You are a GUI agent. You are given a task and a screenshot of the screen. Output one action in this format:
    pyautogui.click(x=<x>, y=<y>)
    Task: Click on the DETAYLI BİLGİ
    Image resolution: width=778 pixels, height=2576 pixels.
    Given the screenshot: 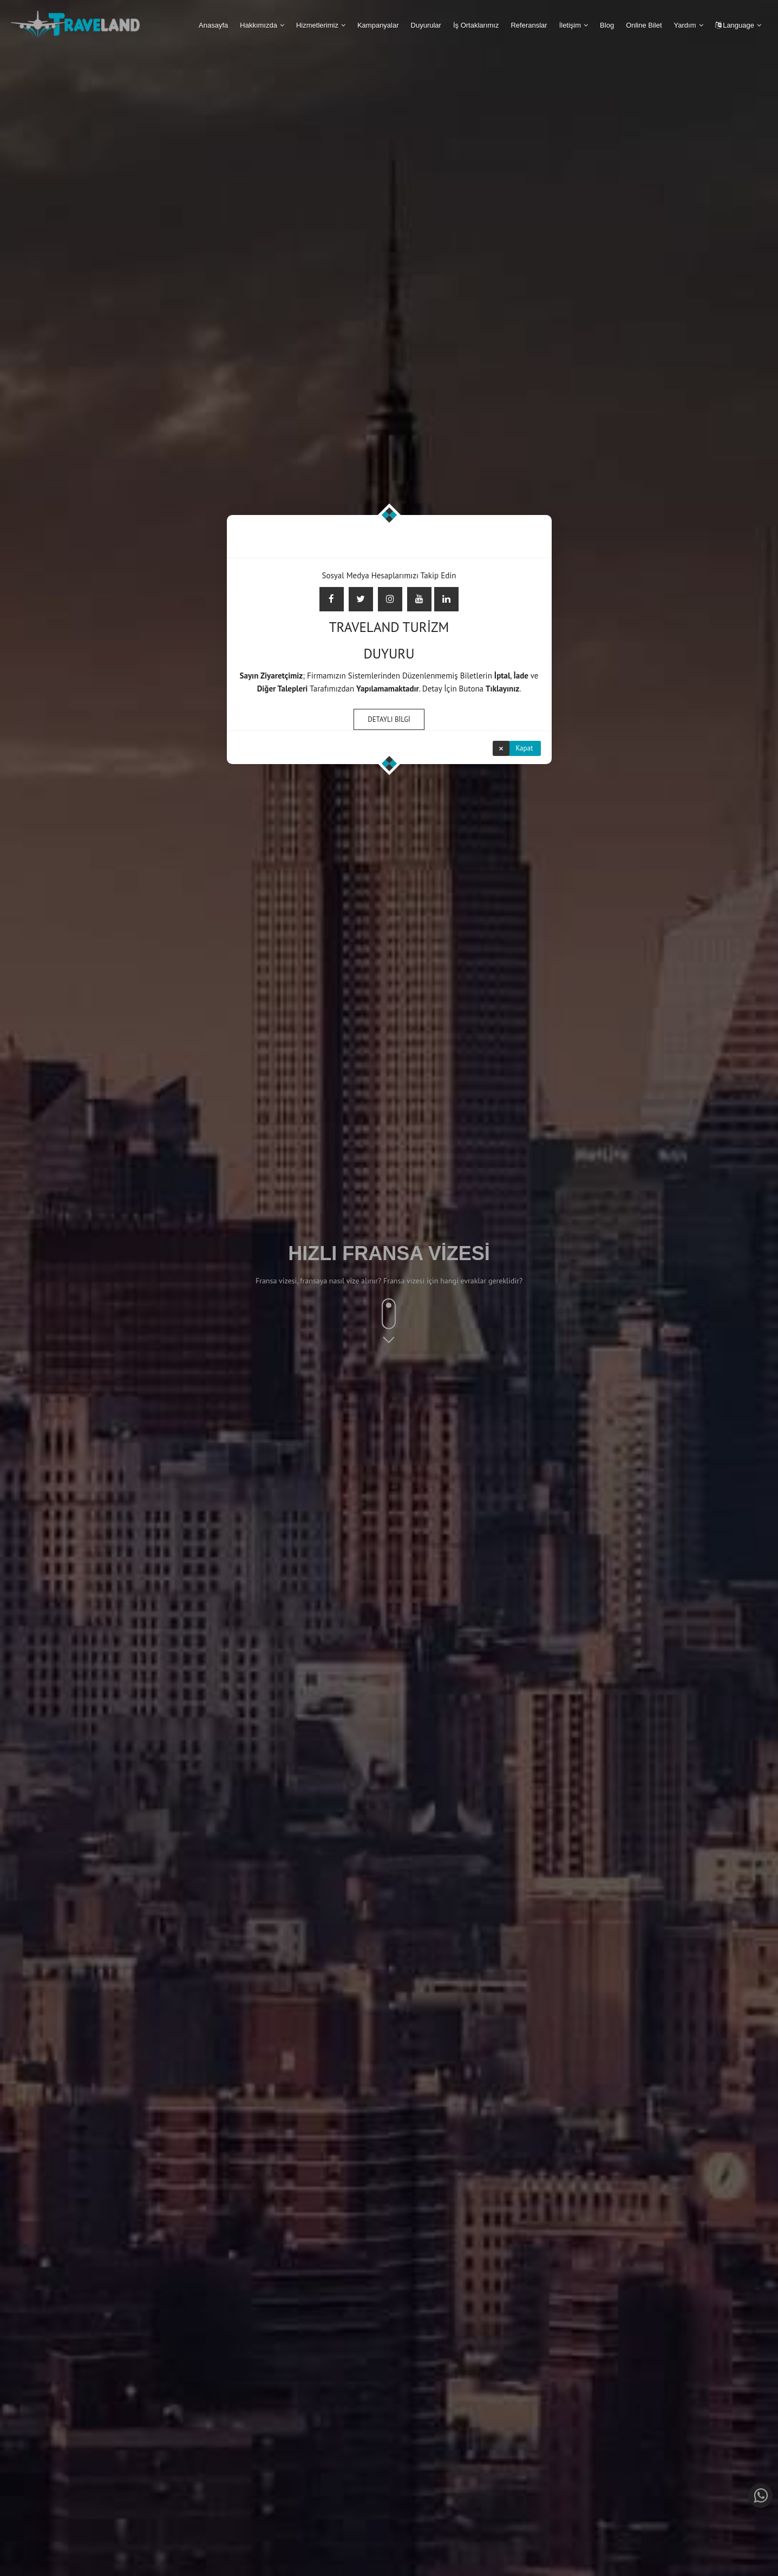 What is the action you would take?
    pyautogui.click(x=389, y=718)
    